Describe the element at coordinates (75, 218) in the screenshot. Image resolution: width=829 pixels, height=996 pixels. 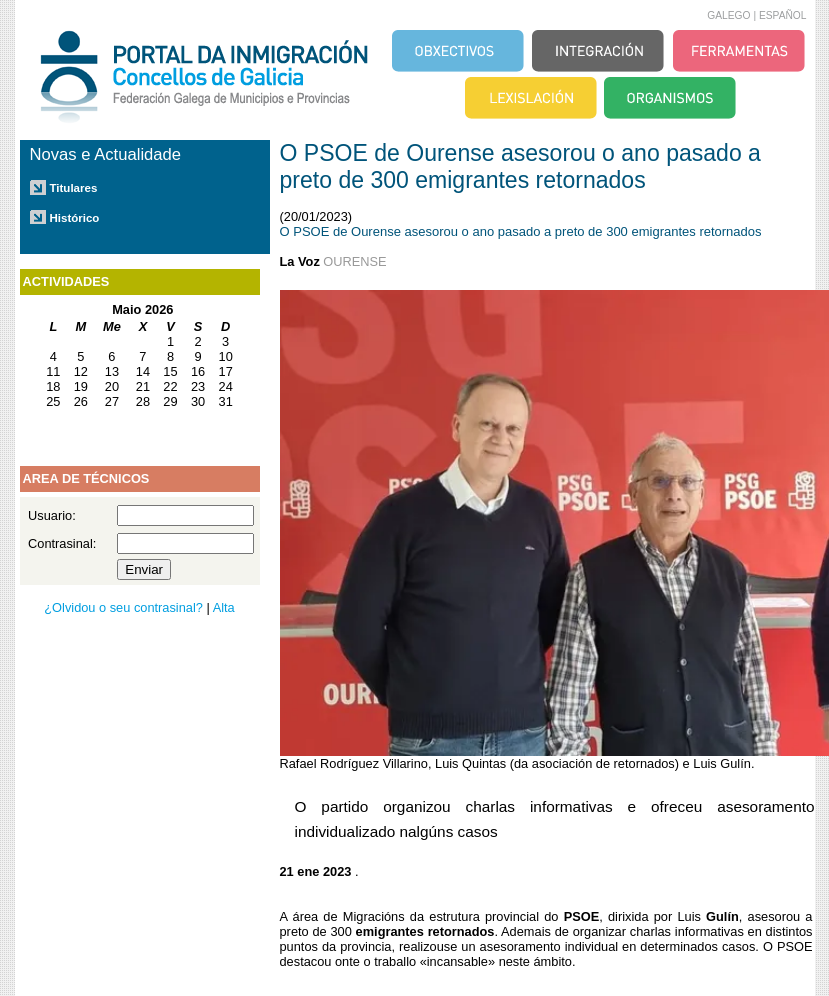
I see `Histórico` at that location.